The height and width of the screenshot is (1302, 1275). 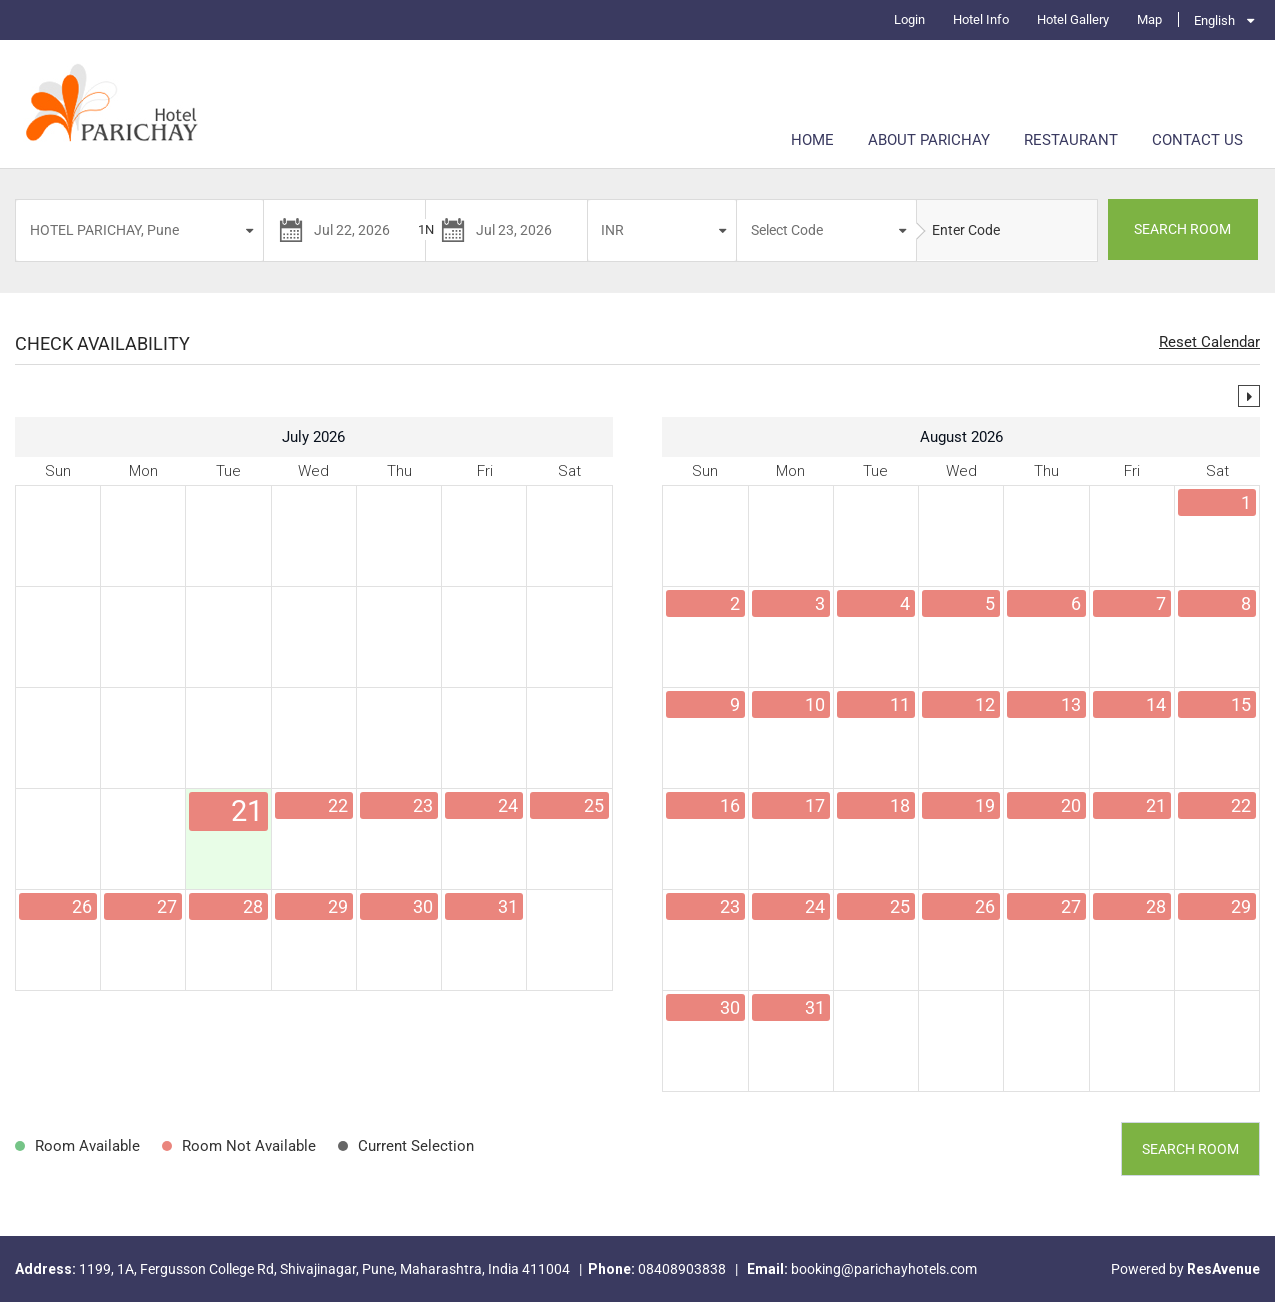 What do you see at coordinates (1073, 19) in the screenshot?
I see `Hotel Gallery` at bounding box center [1073, 19].